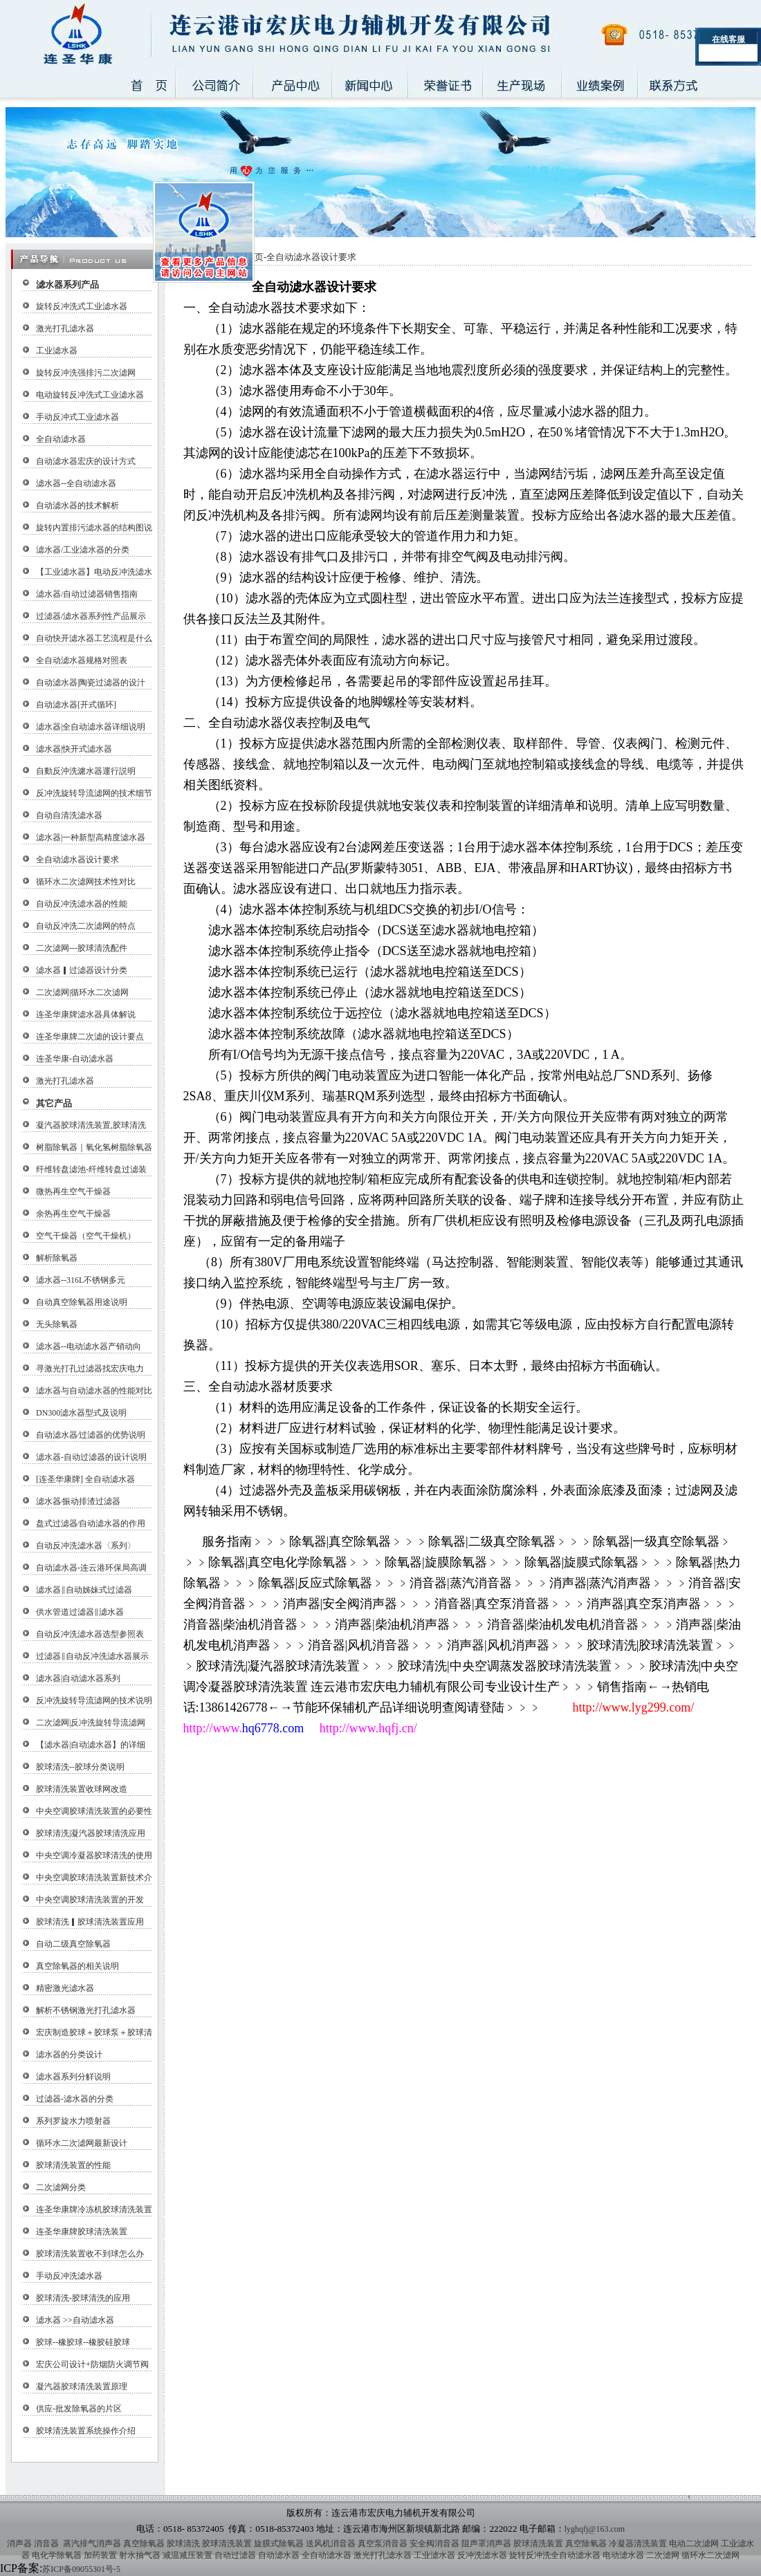  I want to click on 滤水器--电动滤水器产销动向, so click(88, 1346).